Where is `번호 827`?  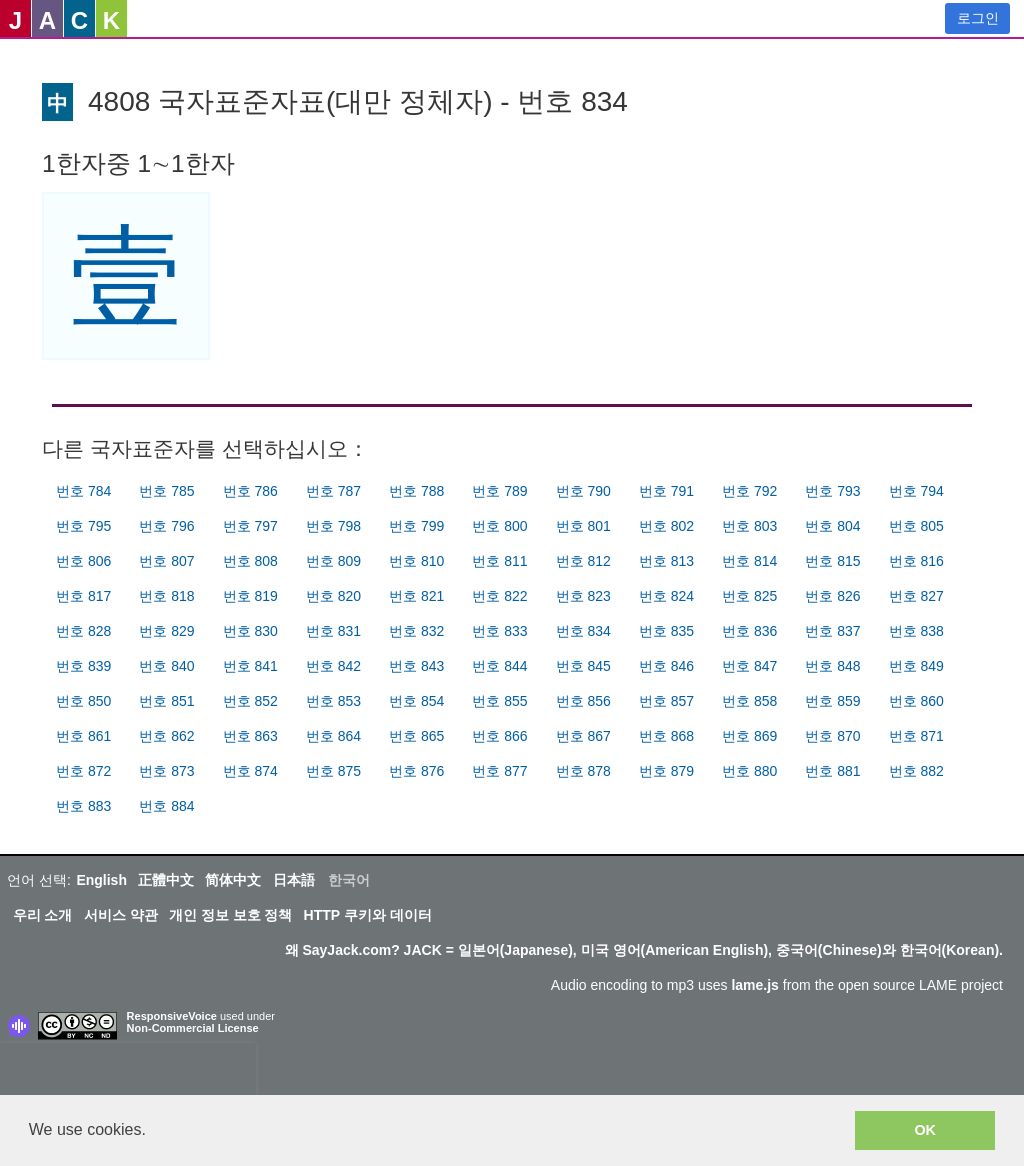
번호 827 is located at coordinates (916, 596).